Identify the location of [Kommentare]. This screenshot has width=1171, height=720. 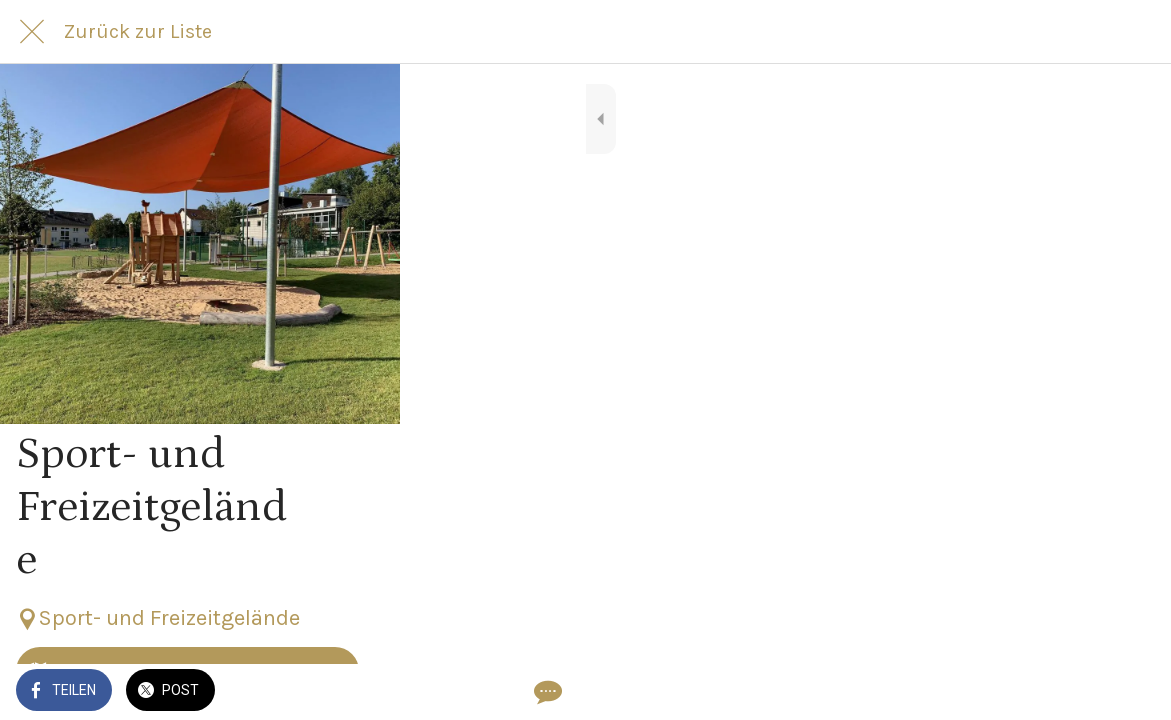
(1131, 692).